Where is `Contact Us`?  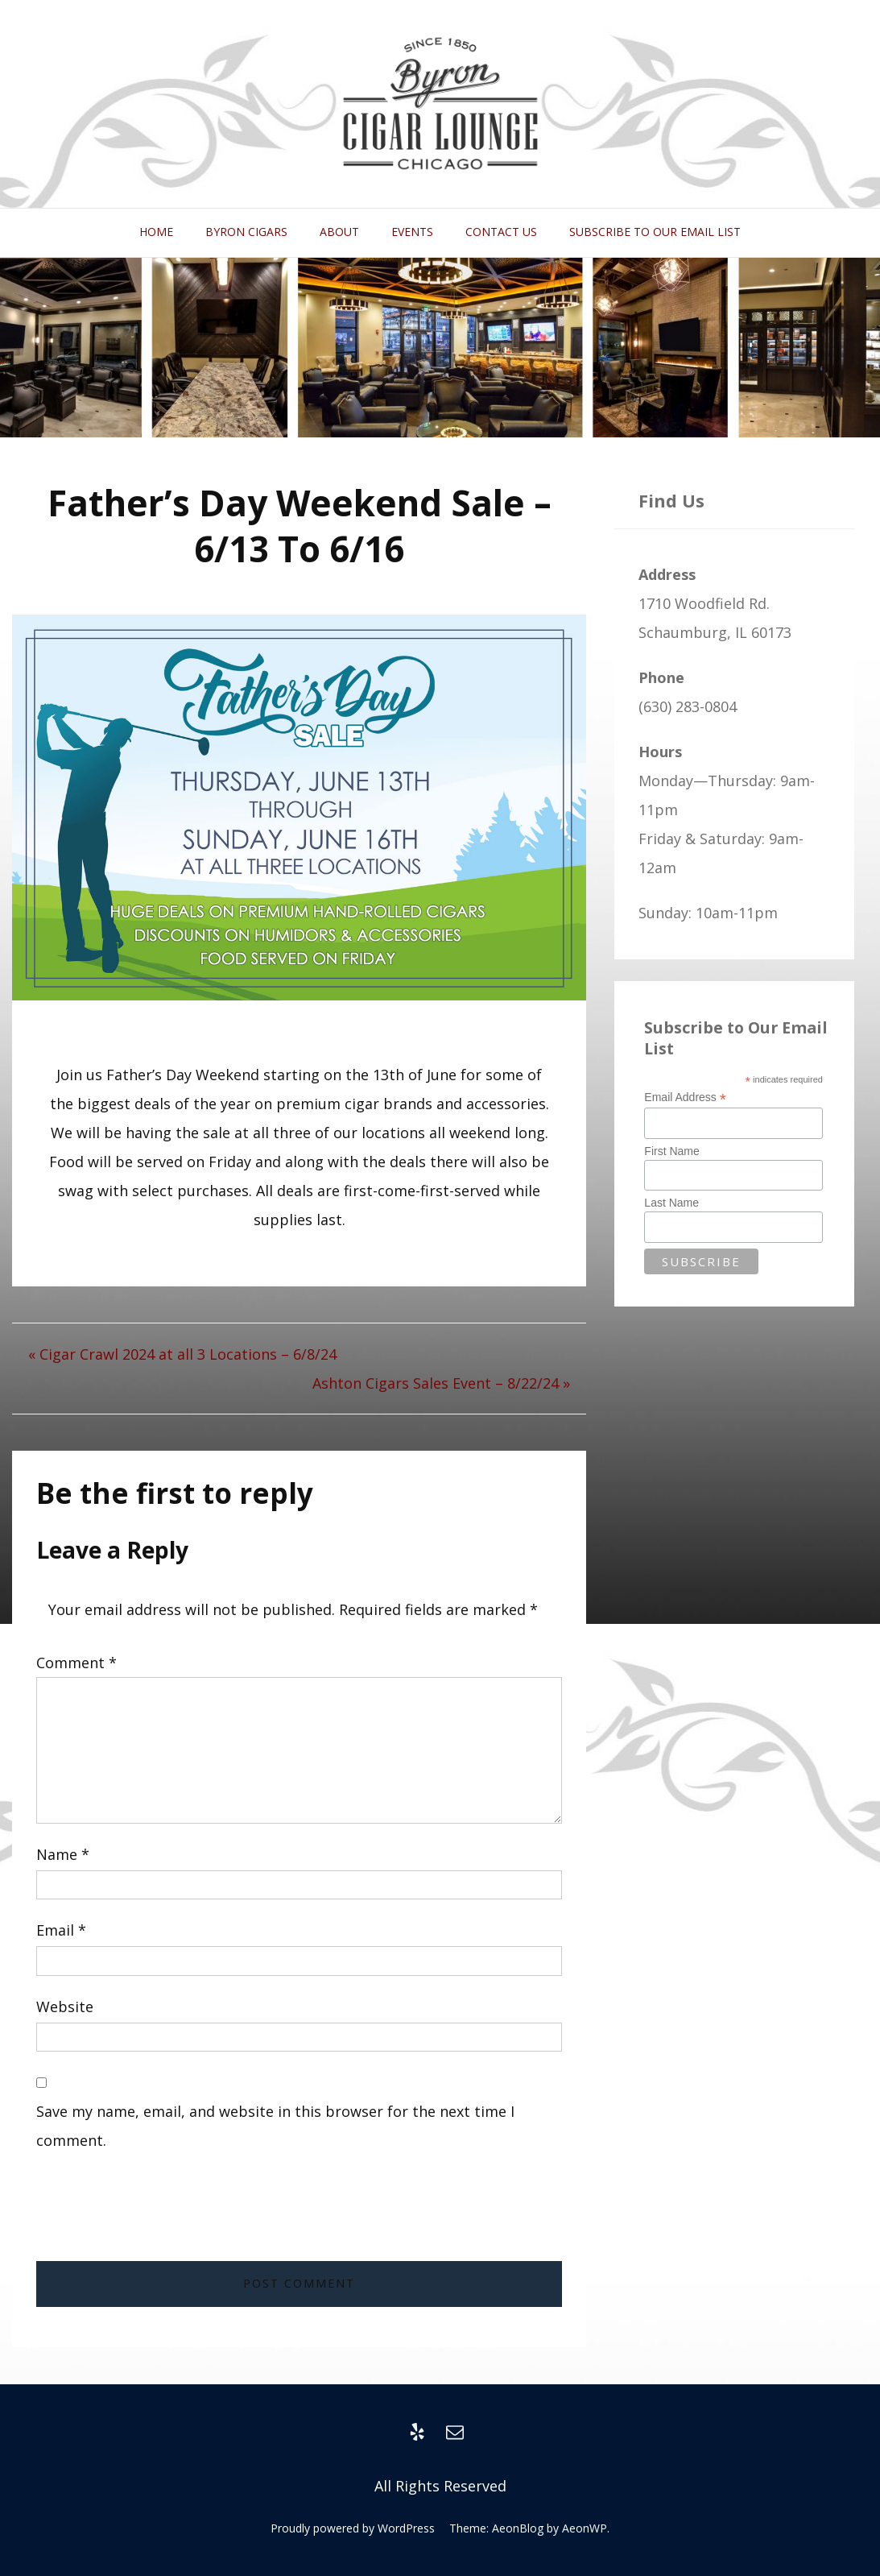
Contact Us is located at coordinates (501, 231).